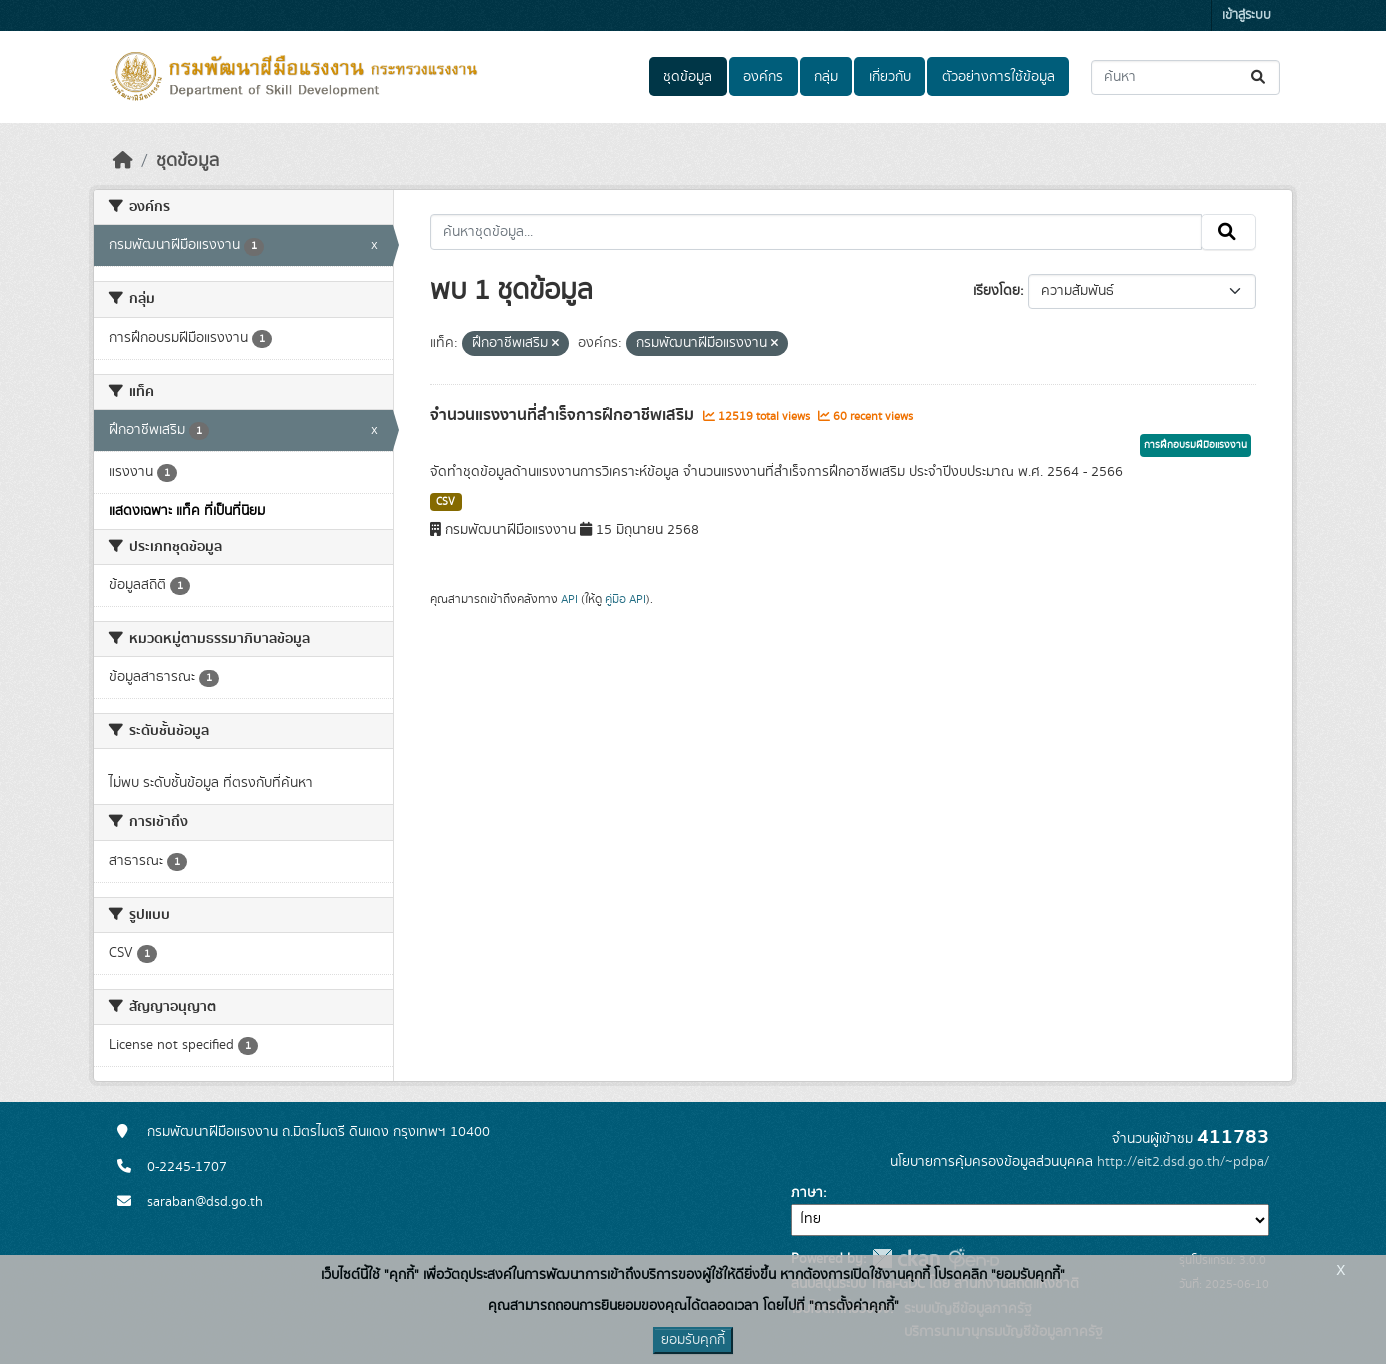 Image resolution: width=1386 pixels, height=1364 pixels. What do you see at coordinates (1246, 15) in the screenshot?
I see `เข้าสู่ระบบ` at bounding box center [1246, 15].